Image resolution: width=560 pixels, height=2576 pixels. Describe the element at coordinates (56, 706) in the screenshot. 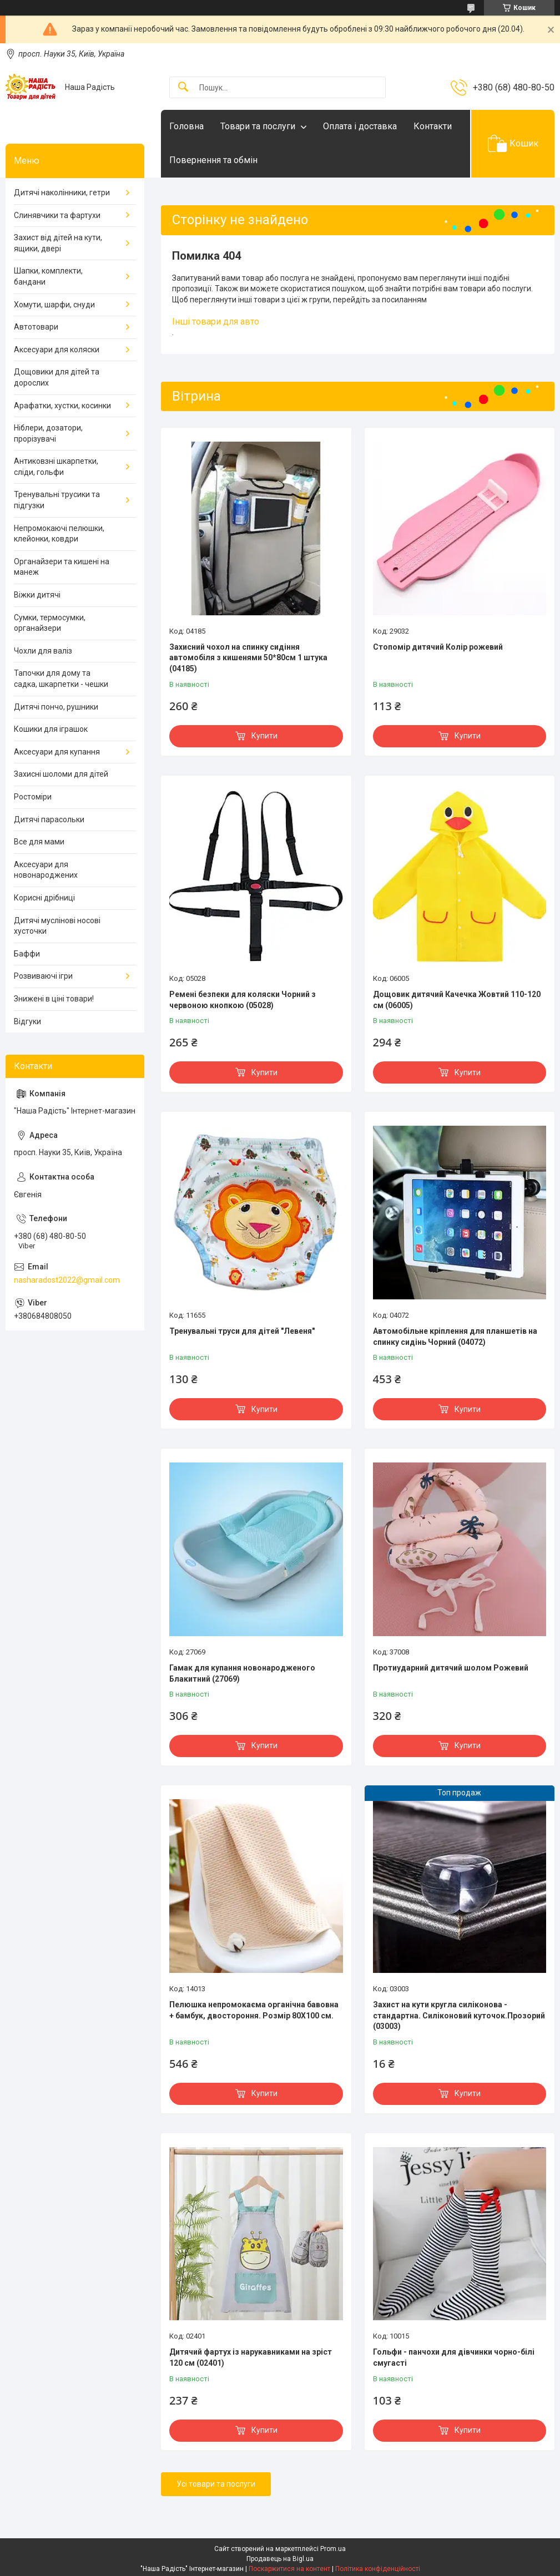

I see `Дитячі пончо, рушники` at that location.